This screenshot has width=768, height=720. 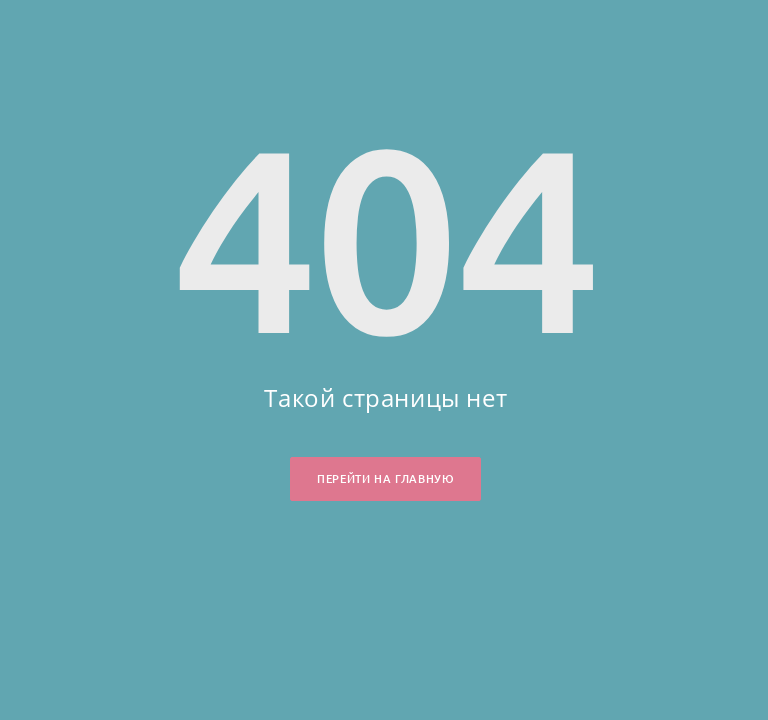 I want to click on Перейти на главную, so click(x=385, y=479).